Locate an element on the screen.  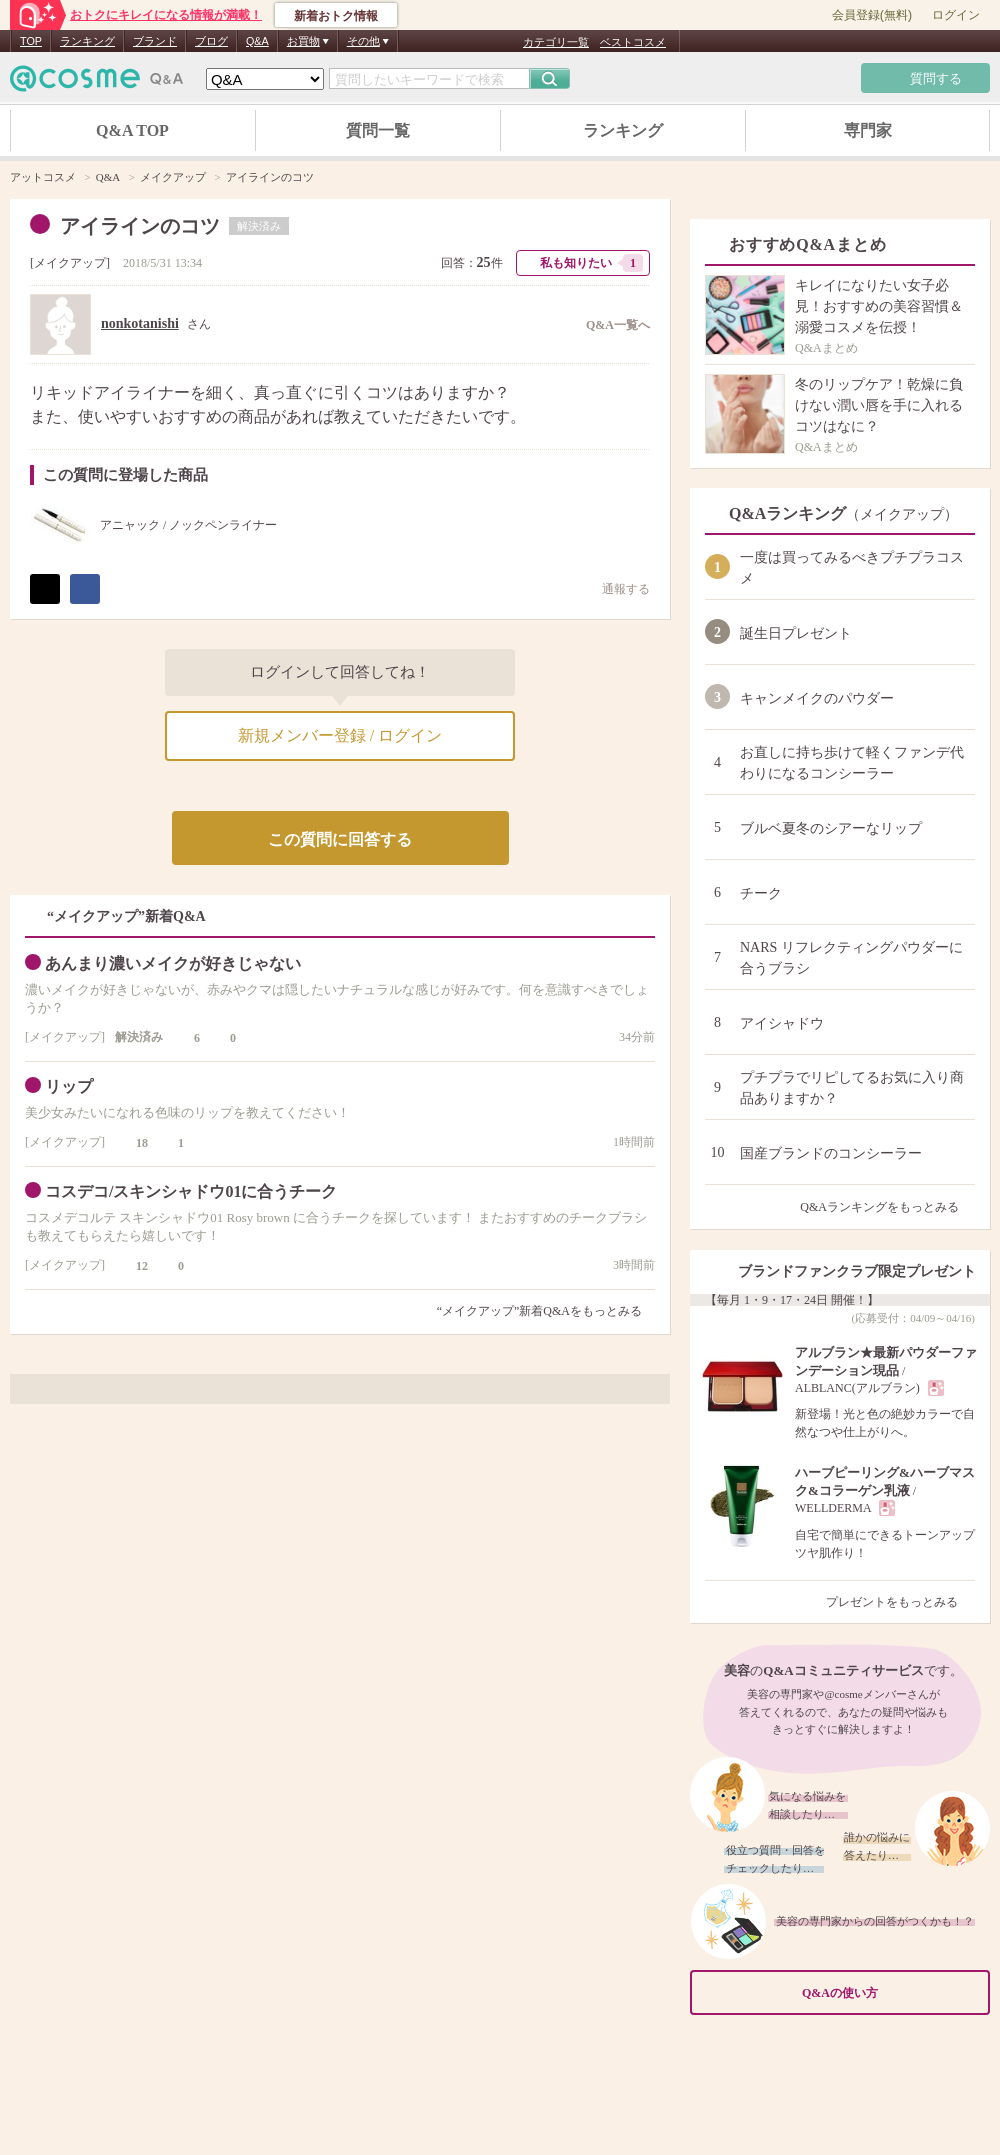
ポスト is located at coordinates (45, 589).